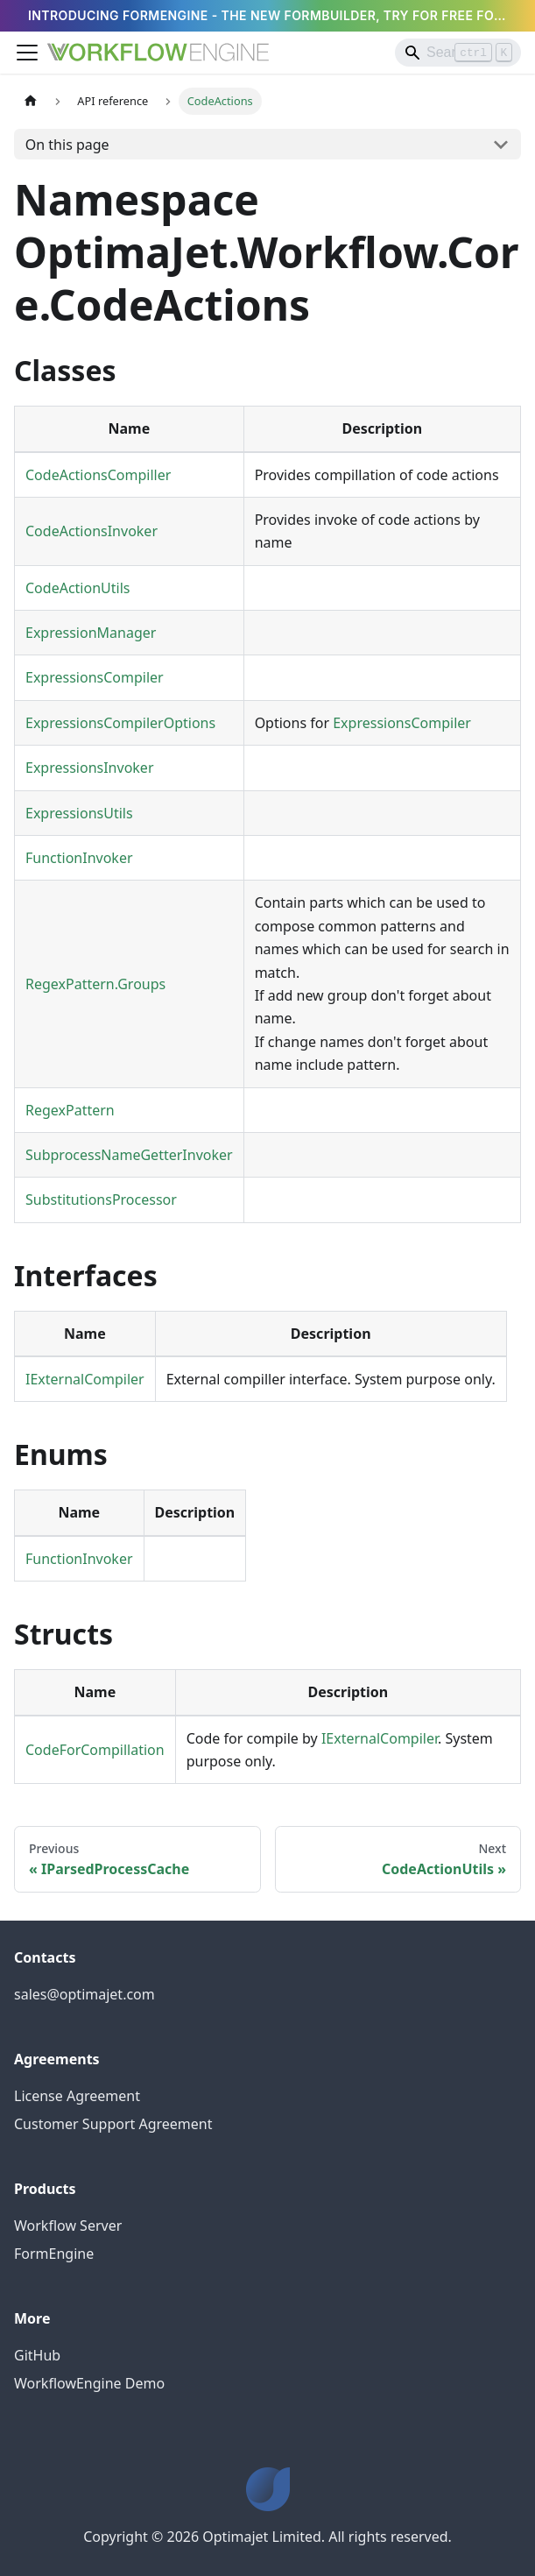  Describe the element at coordinates (101, 1199) in the screenshot. I see `SubstitutionsProcessor` at that location.